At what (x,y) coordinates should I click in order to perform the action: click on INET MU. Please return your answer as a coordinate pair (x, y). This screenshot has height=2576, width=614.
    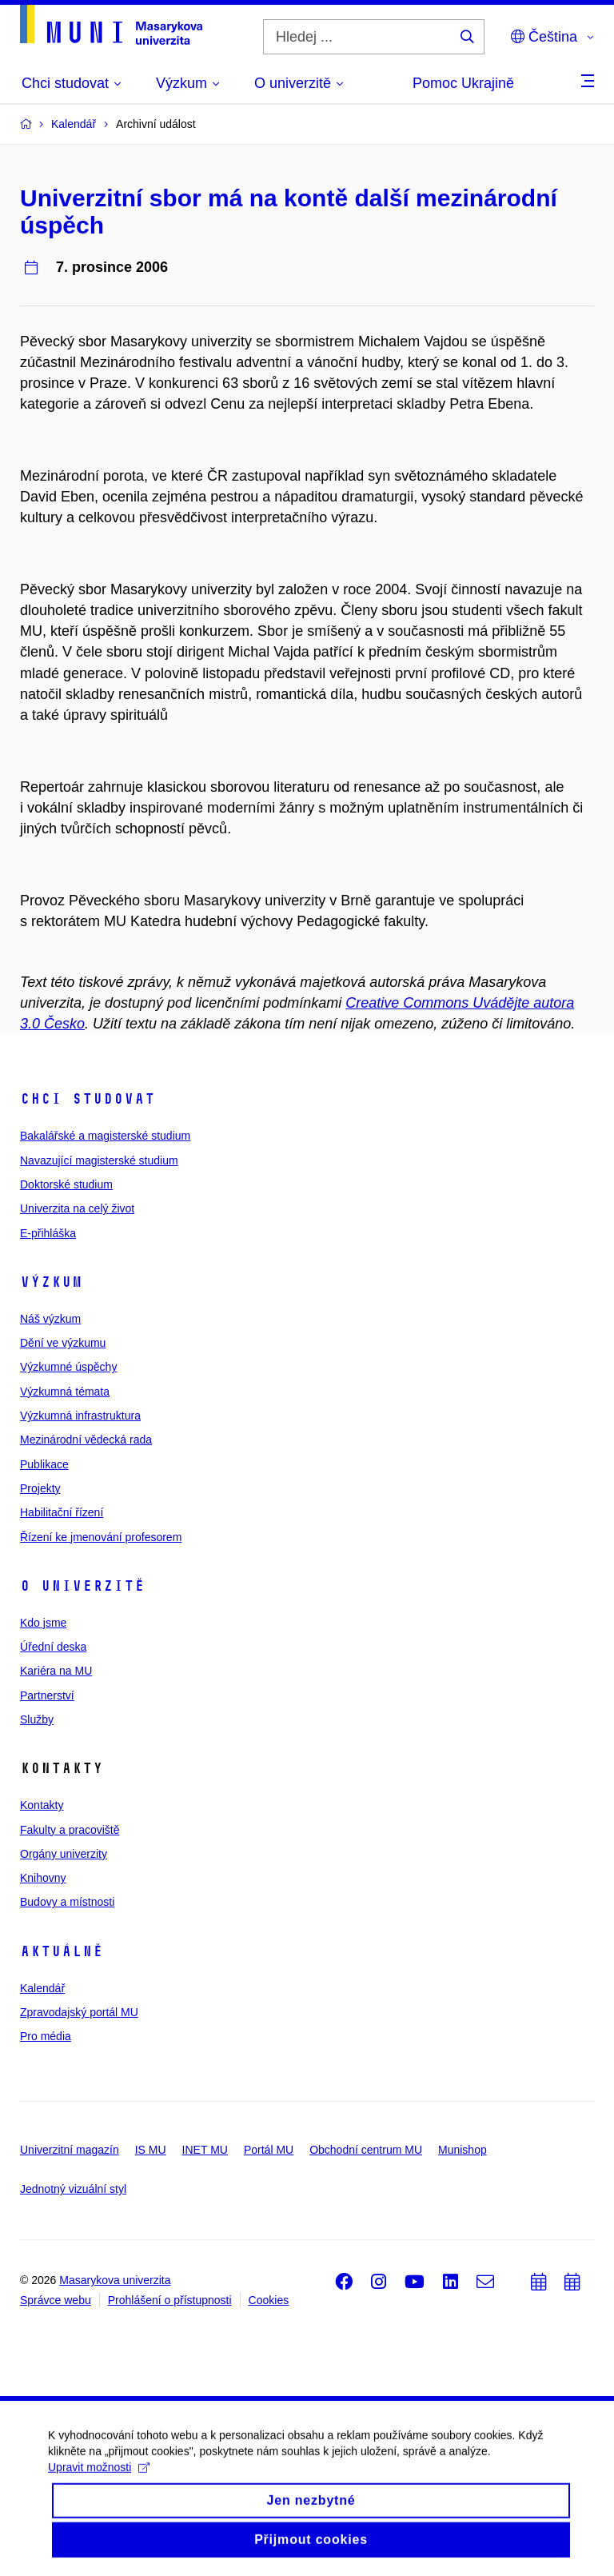
    Looking at the image, I should click on (205, 2149).